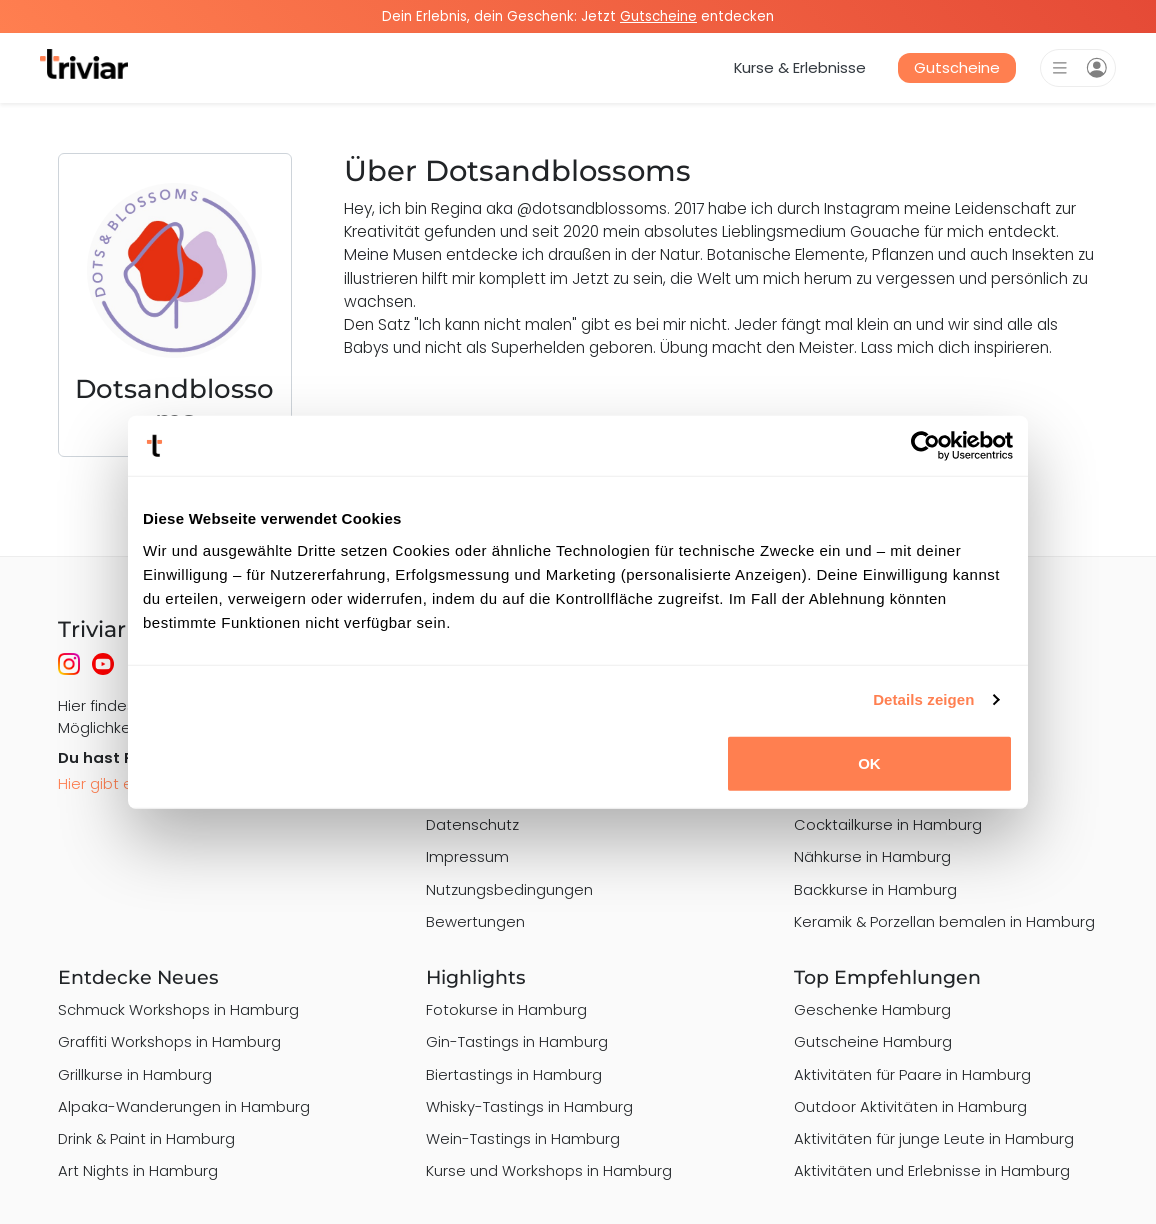  What do you see at coordinates (514, 1074) in the screenshot?
I see `Biertastings in Hamburg` at bounding box center [514, 1074].